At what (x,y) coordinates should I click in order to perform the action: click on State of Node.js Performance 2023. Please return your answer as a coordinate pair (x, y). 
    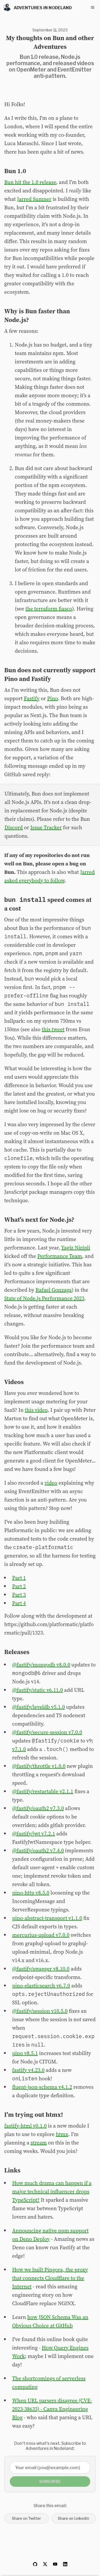
    Looking at the image, I should click on (44, 1298).